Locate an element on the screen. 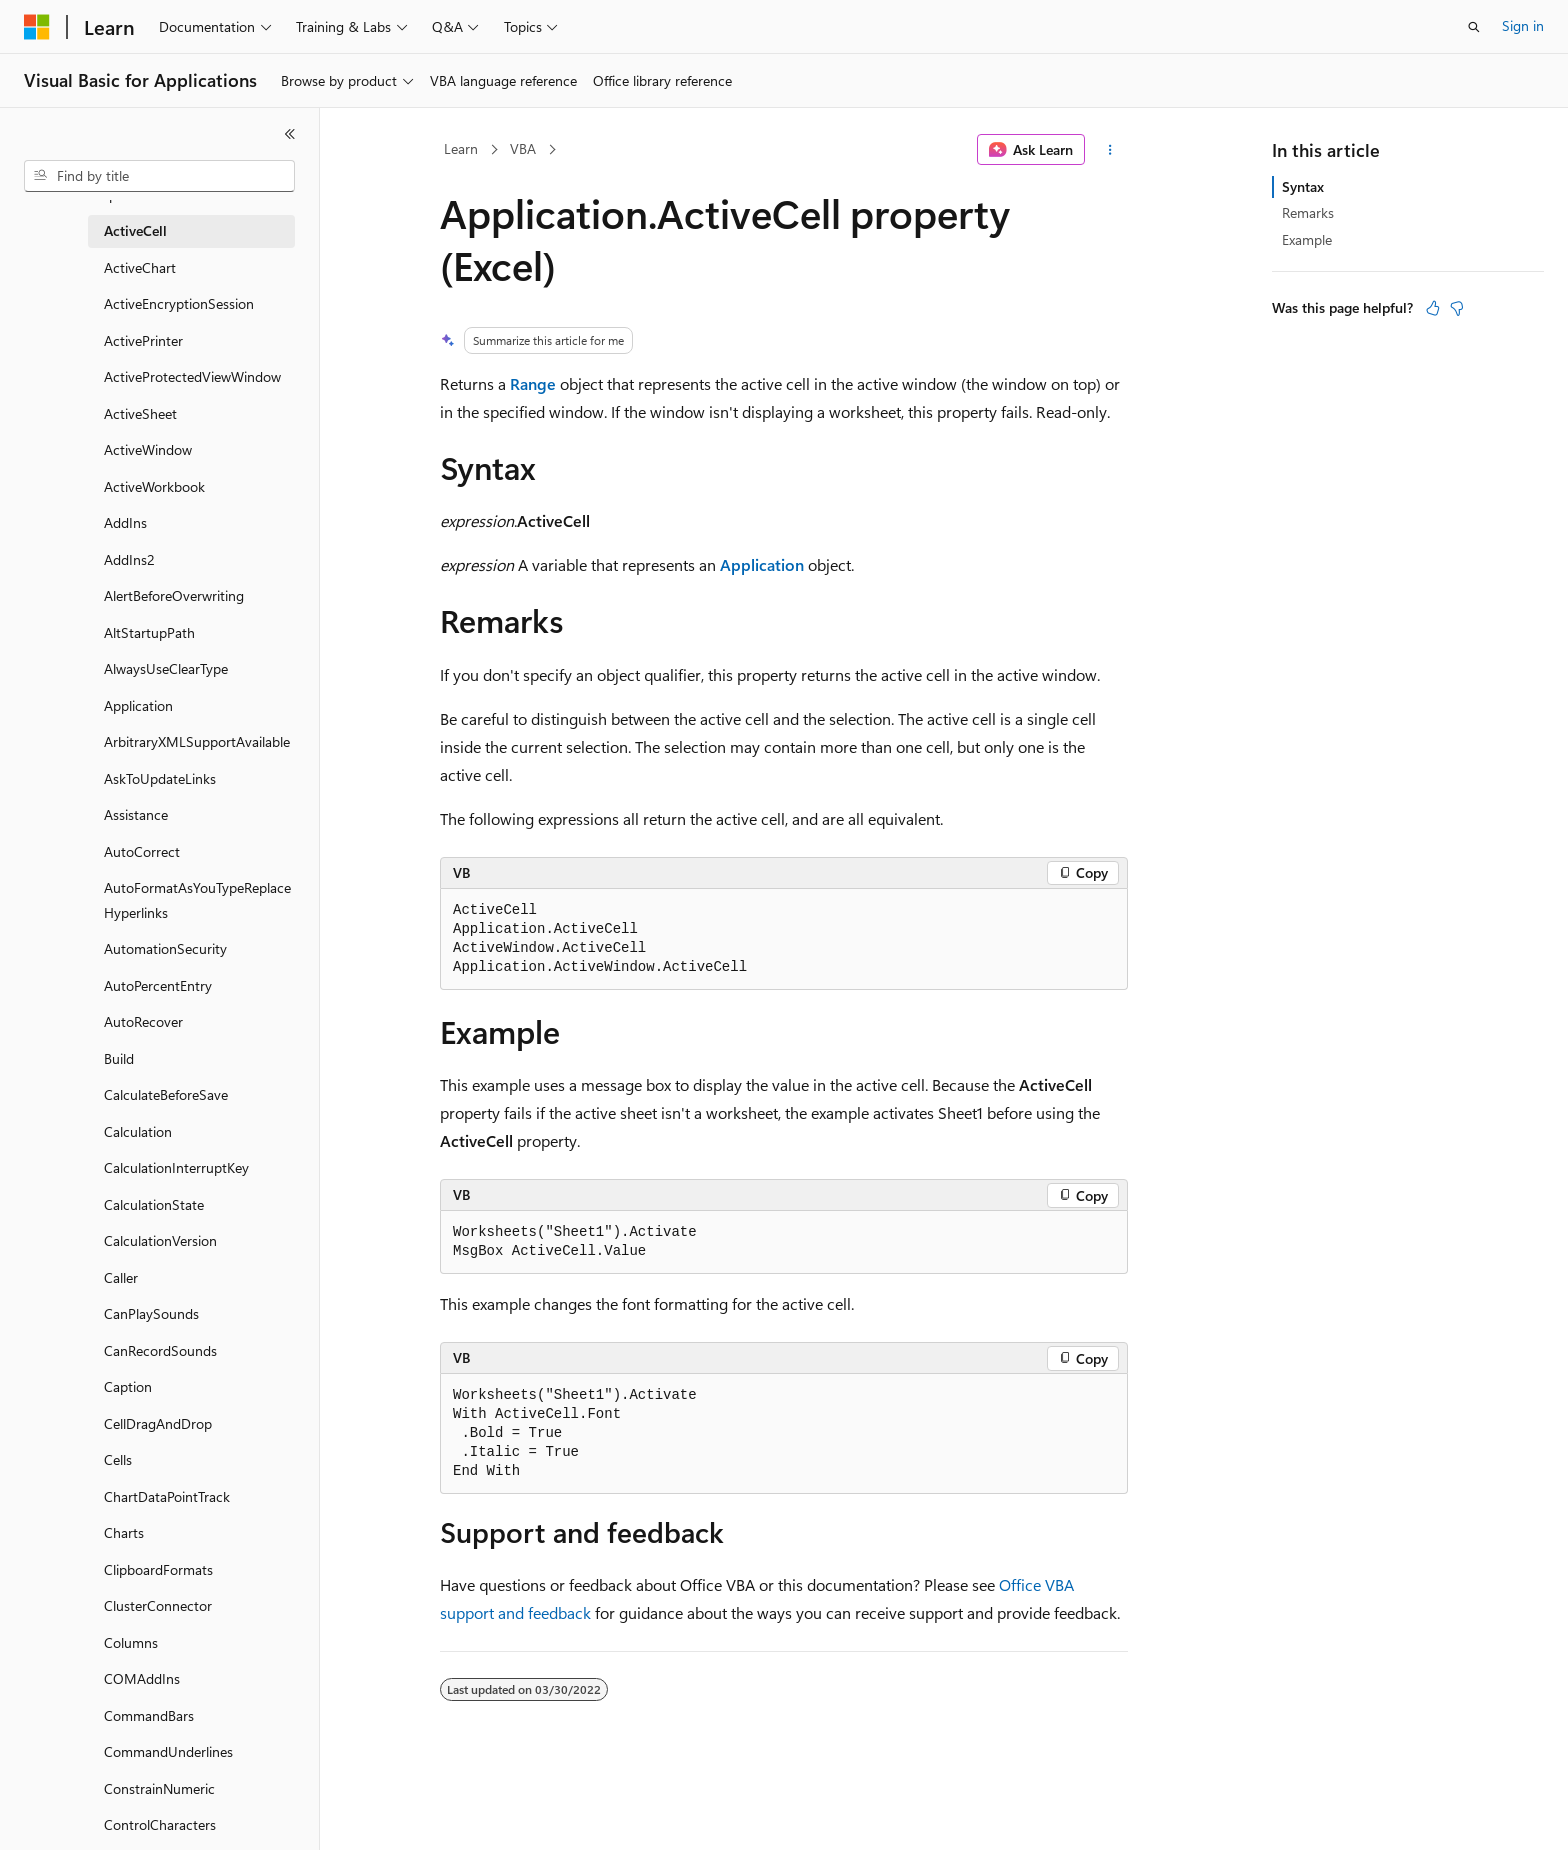 The width and height of the screenshot is (1568, 1850). AskToUpdateLinks [treeitem] is located at coordinates (160, 778).